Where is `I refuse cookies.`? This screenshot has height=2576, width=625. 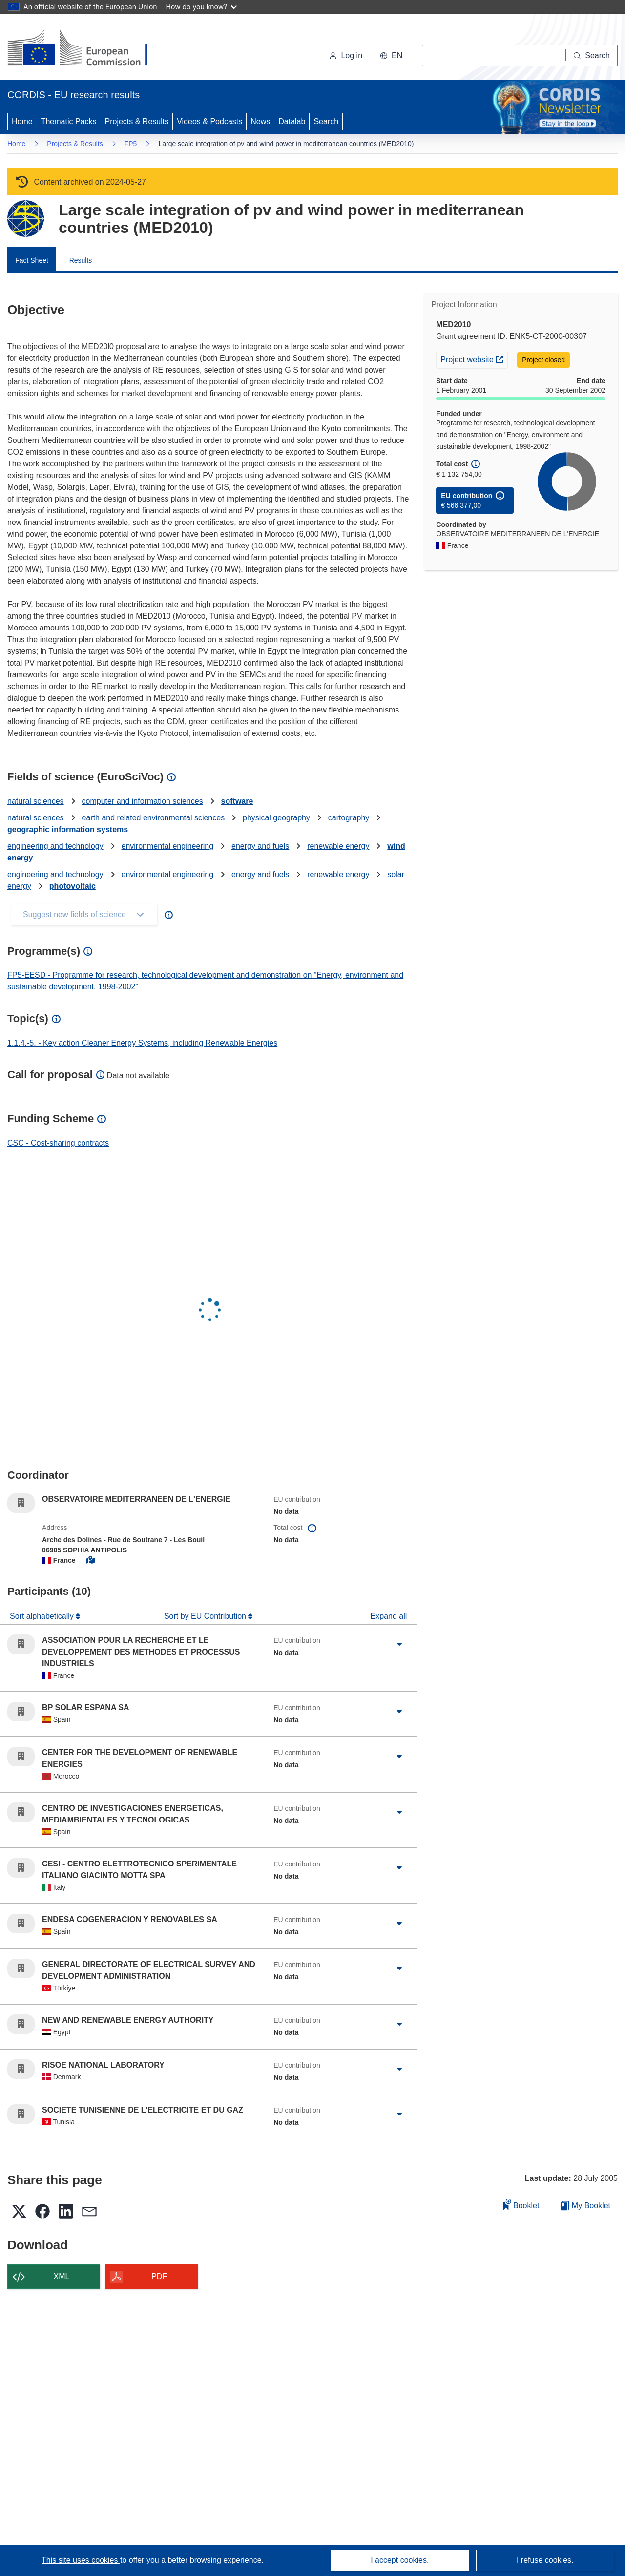
I refuse cookies. is located at coordinates (545, 2560).